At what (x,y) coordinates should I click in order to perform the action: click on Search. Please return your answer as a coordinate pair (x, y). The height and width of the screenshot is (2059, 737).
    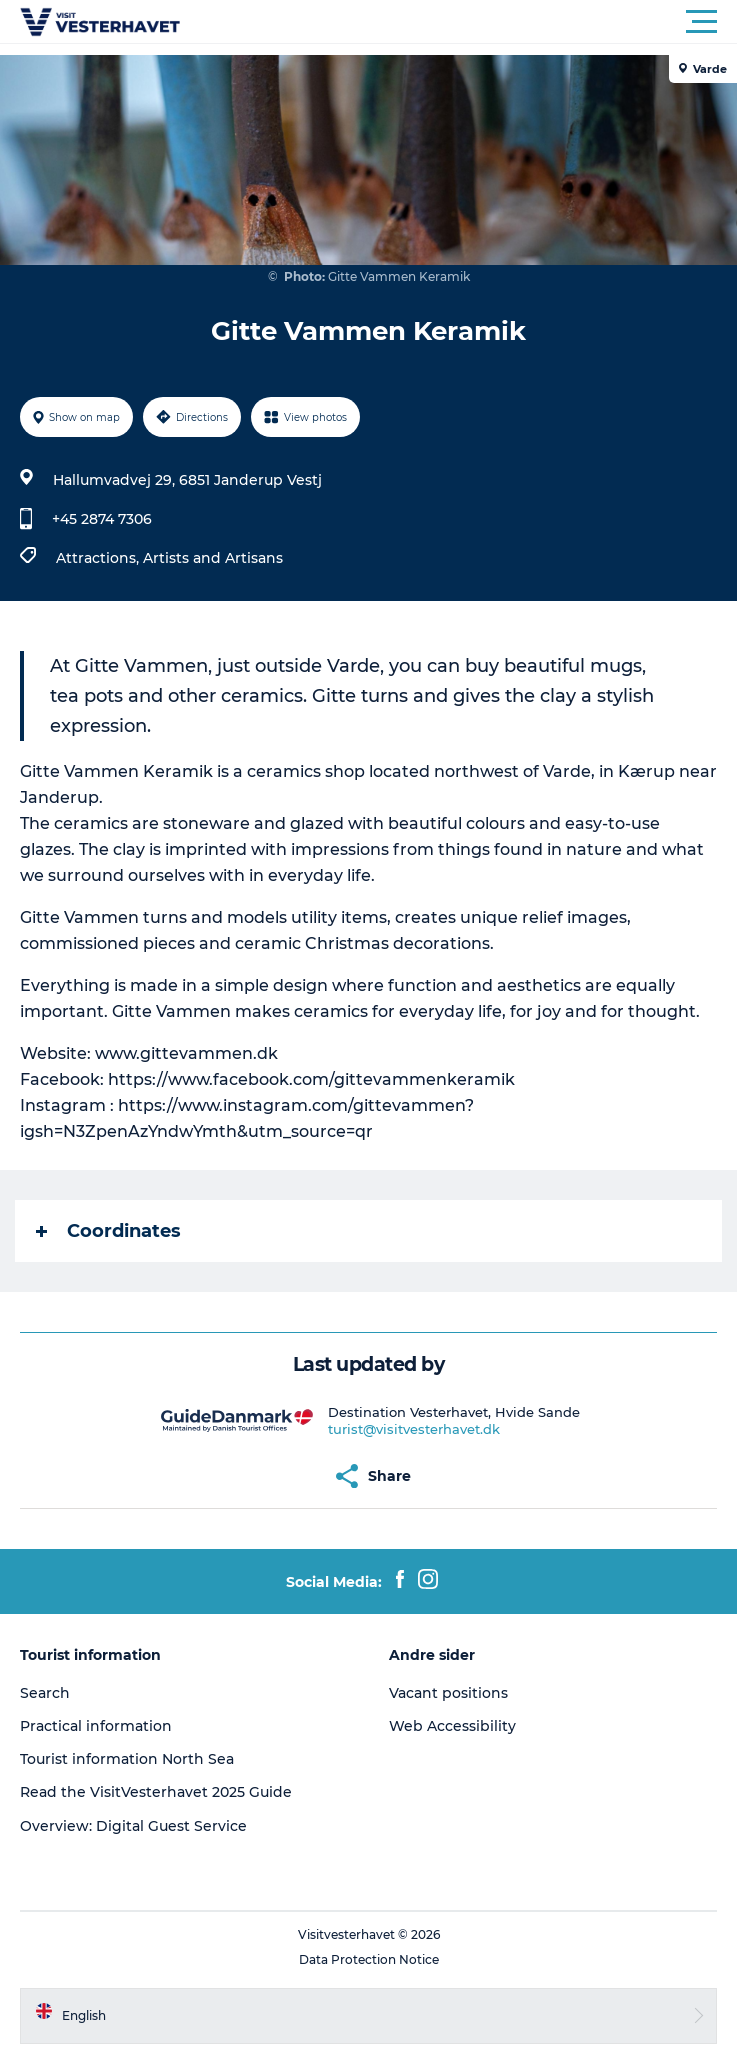
    Looking at the image, I should click on (45, 1693).